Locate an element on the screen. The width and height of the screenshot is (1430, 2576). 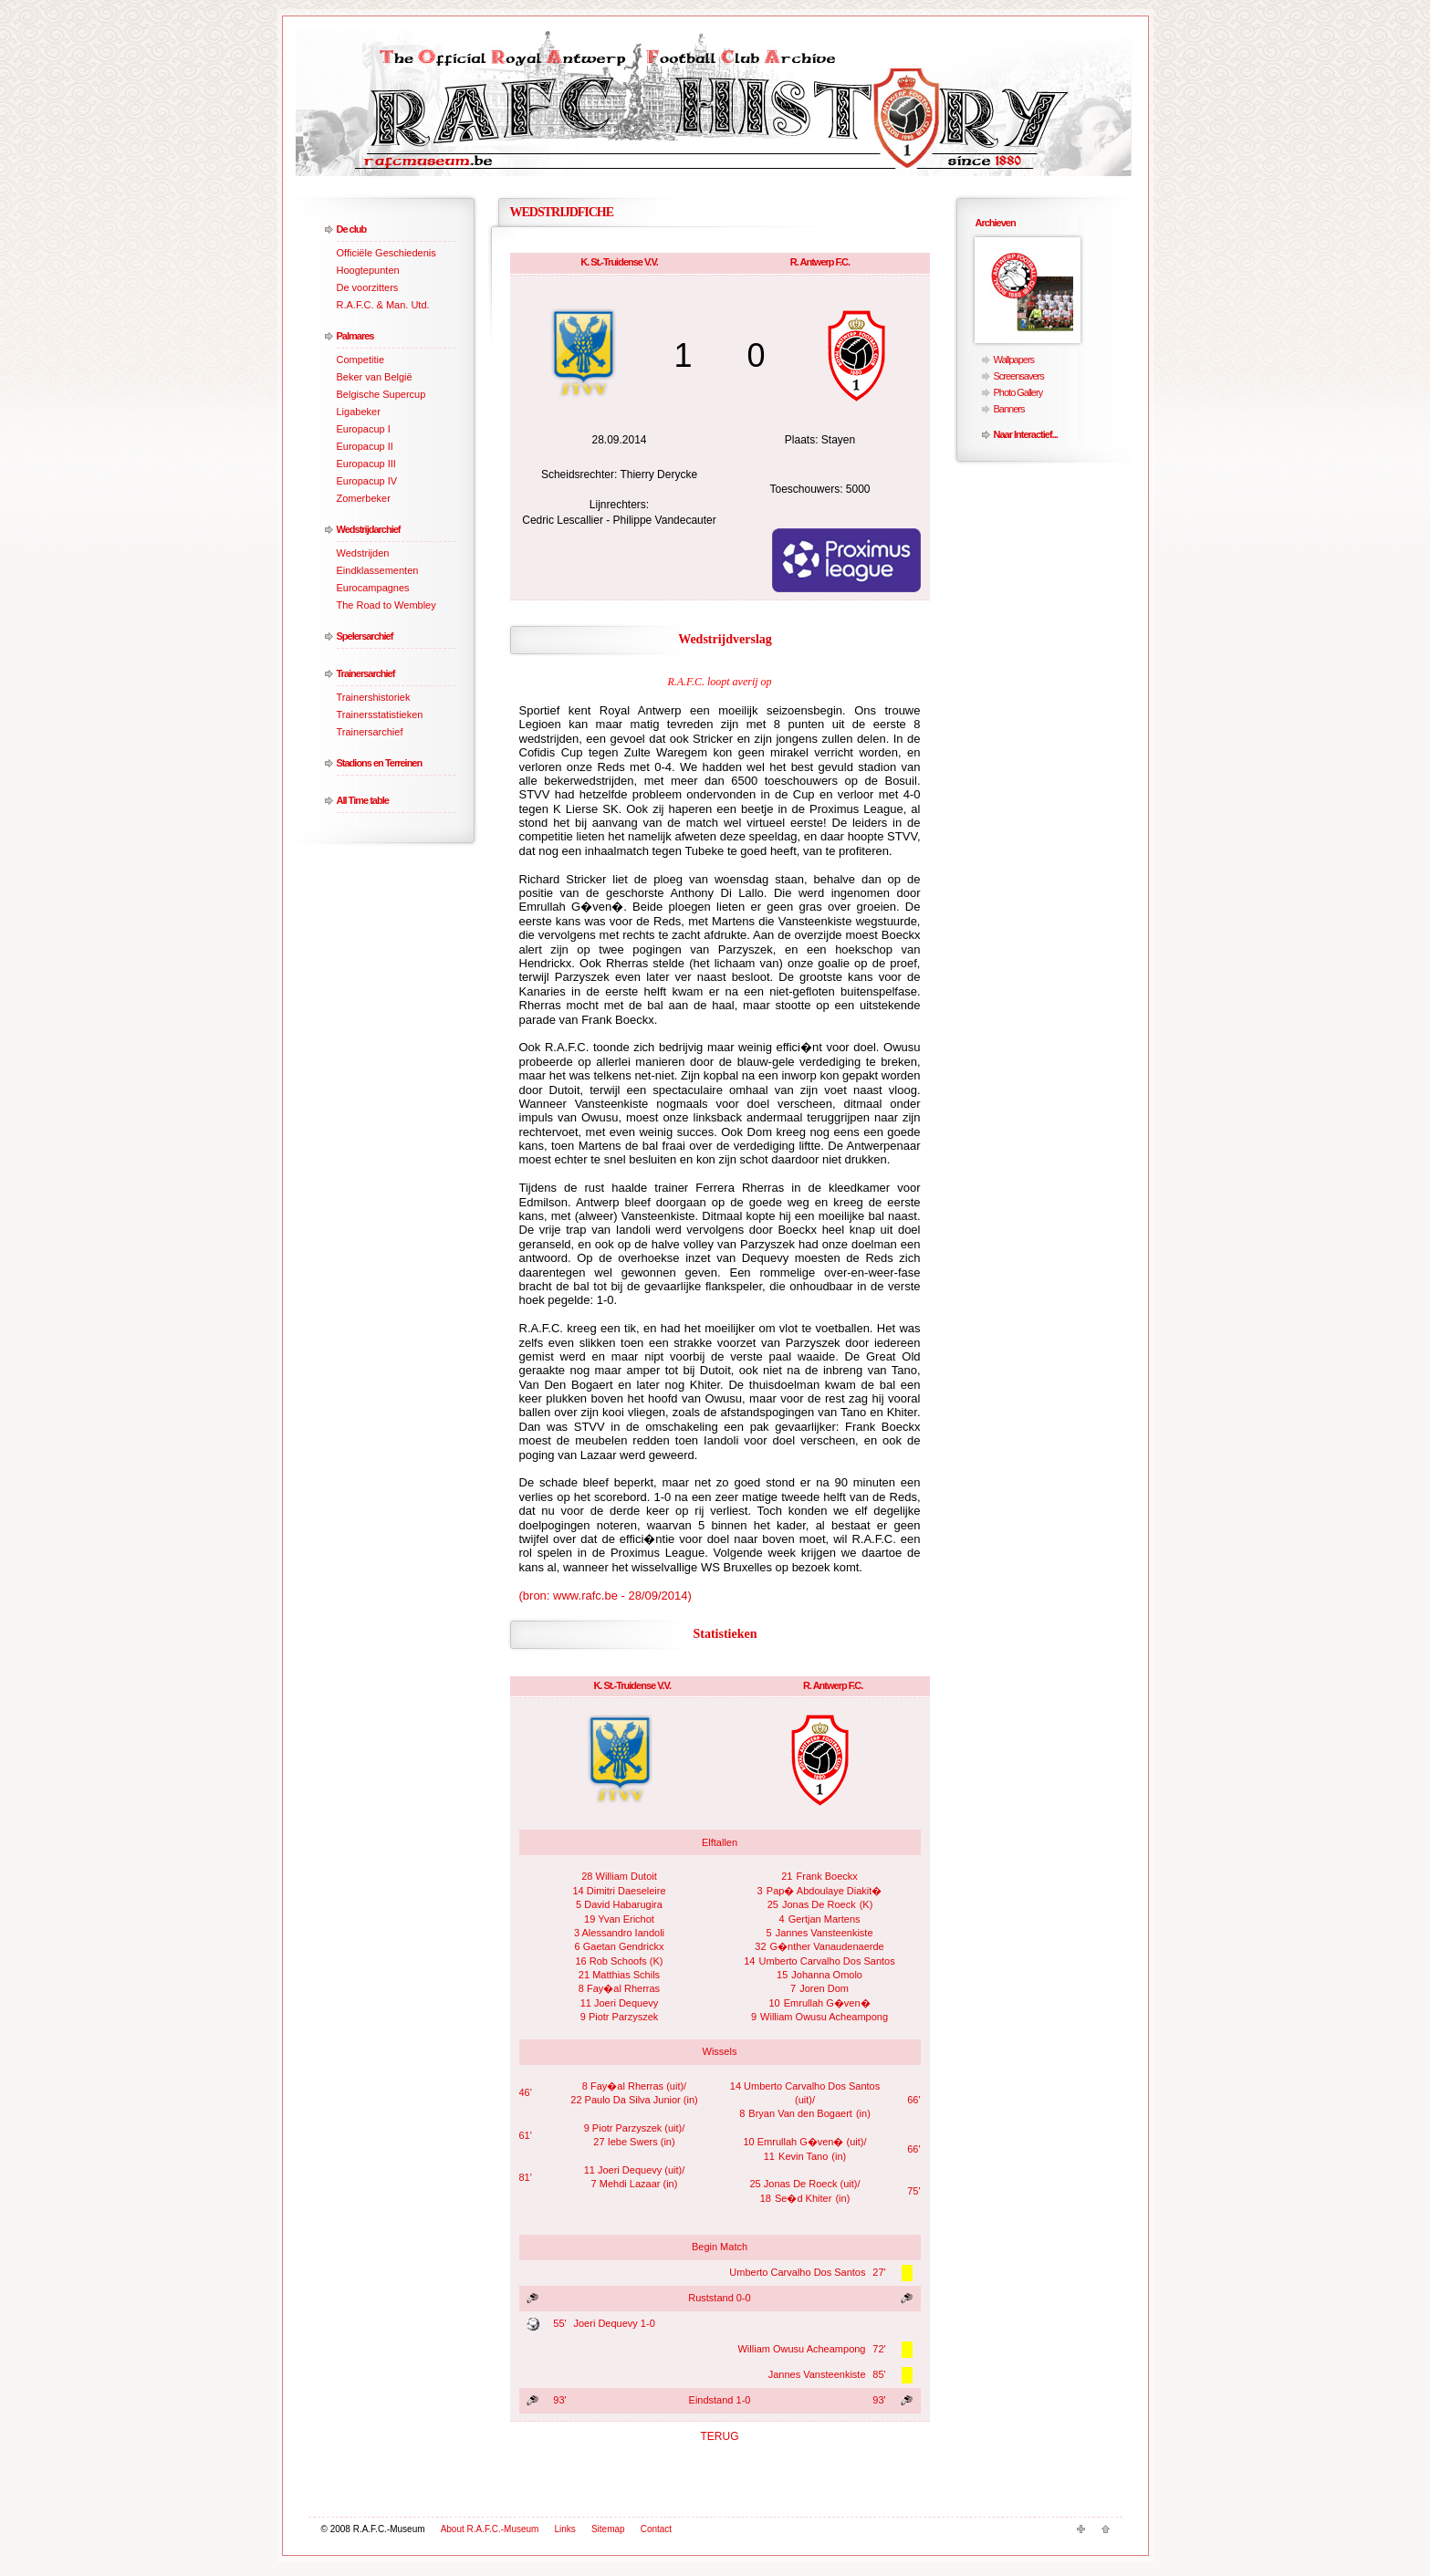
Wedstrijdarchief is located at coordinates (369, 529).